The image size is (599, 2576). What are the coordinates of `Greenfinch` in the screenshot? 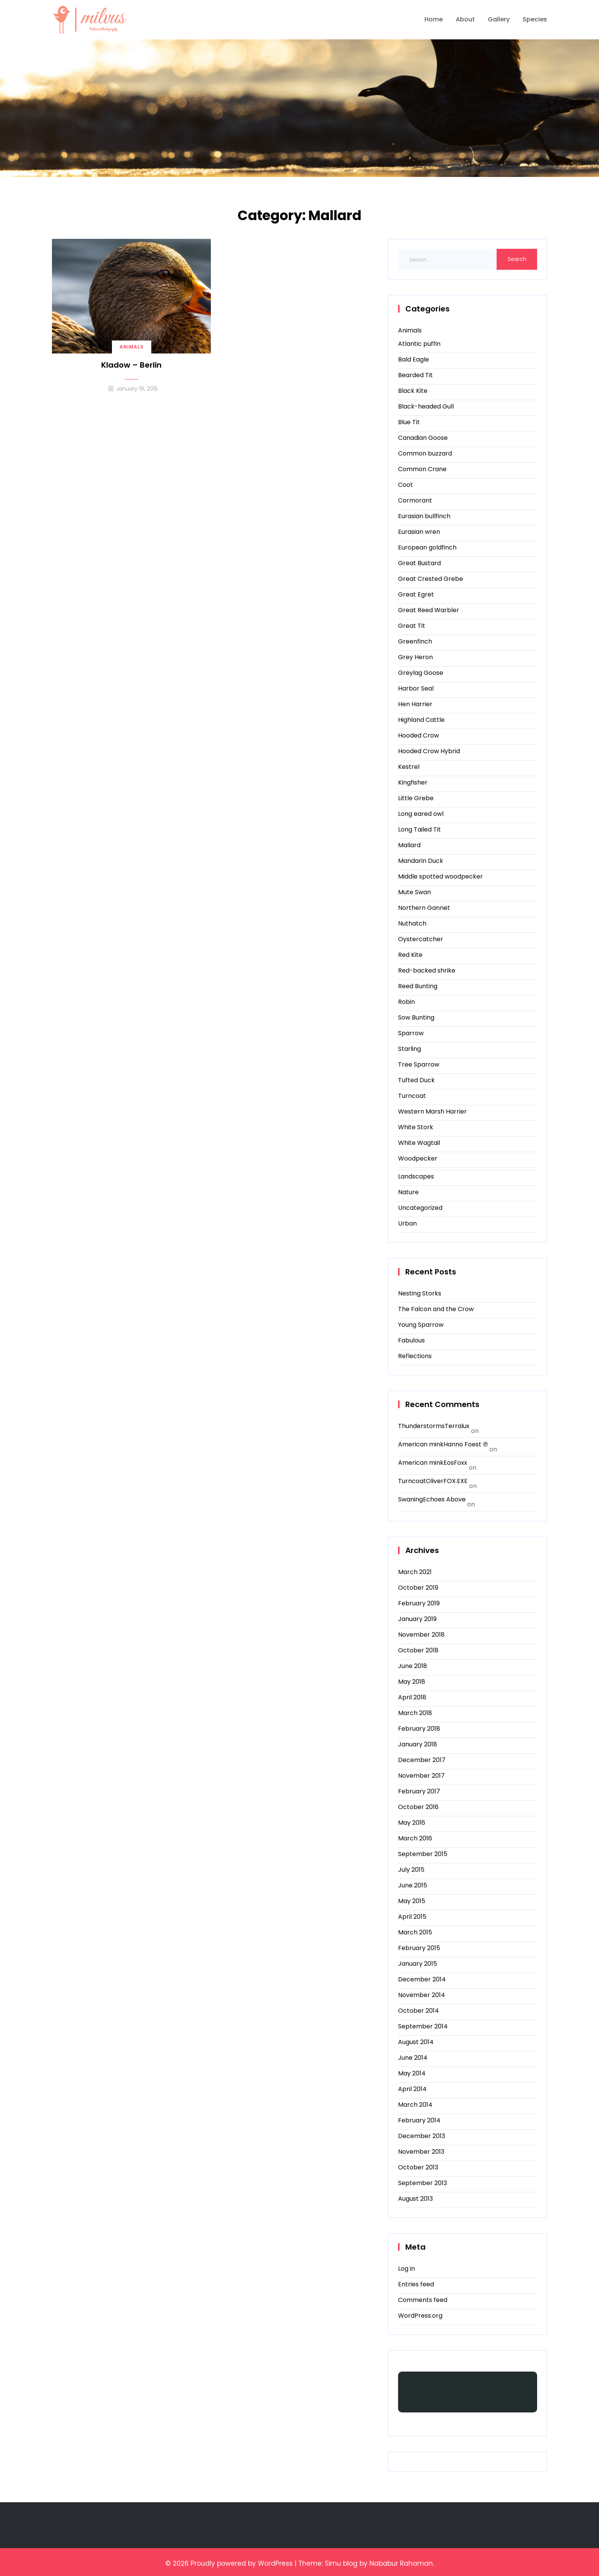 It's located at (415, 641).